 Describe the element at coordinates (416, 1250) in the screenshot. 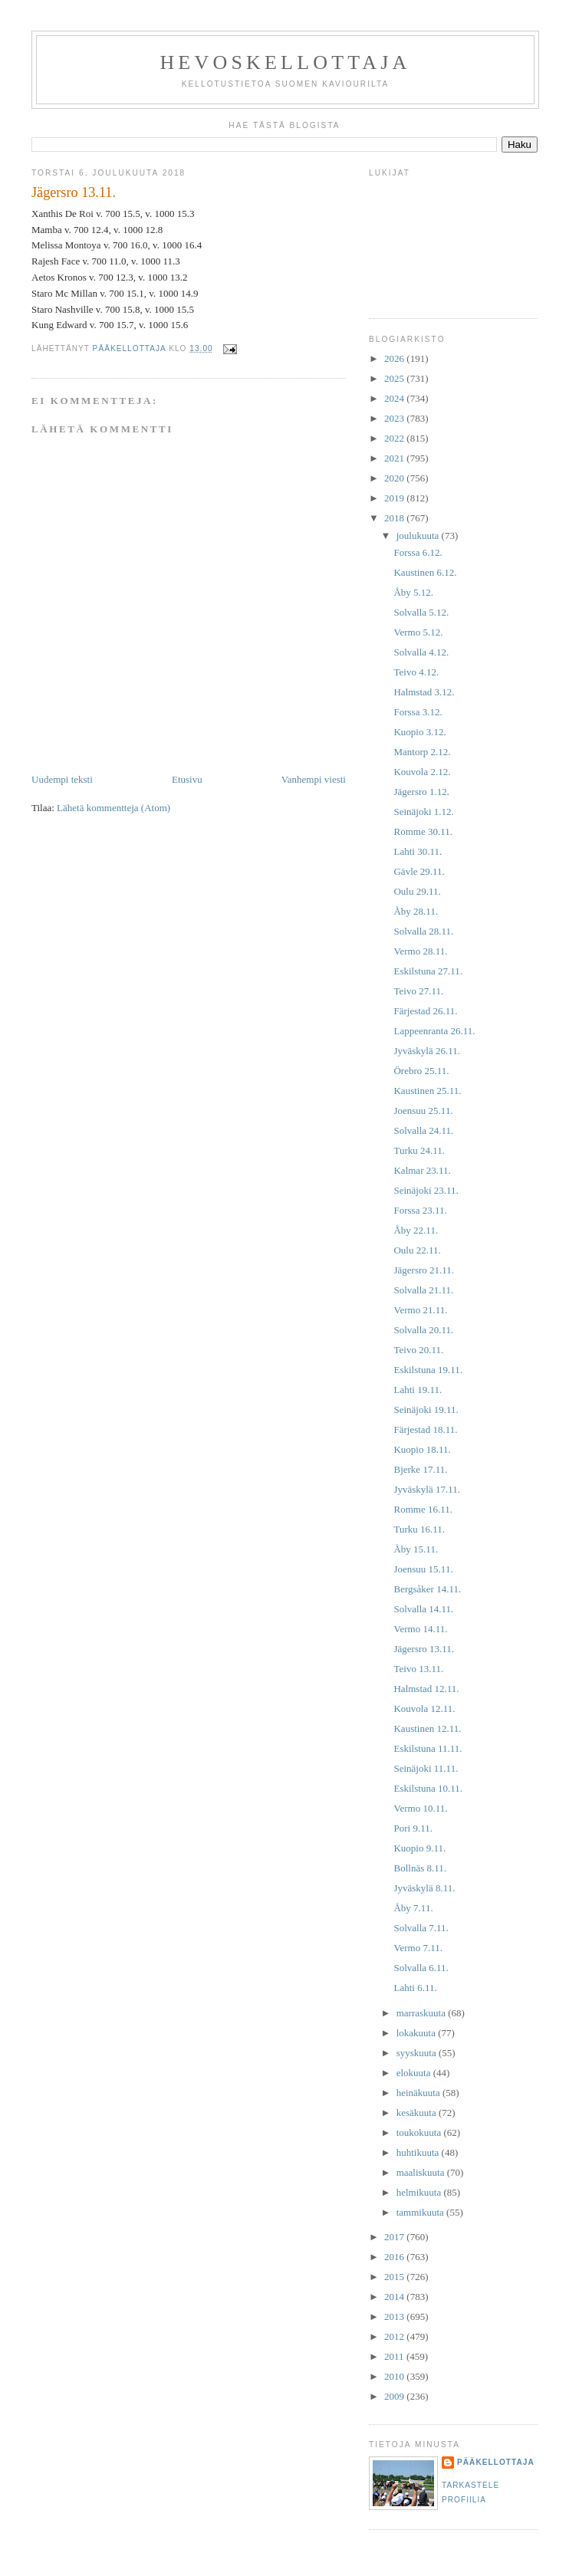

I see `Oulu 22.11.` at that location.